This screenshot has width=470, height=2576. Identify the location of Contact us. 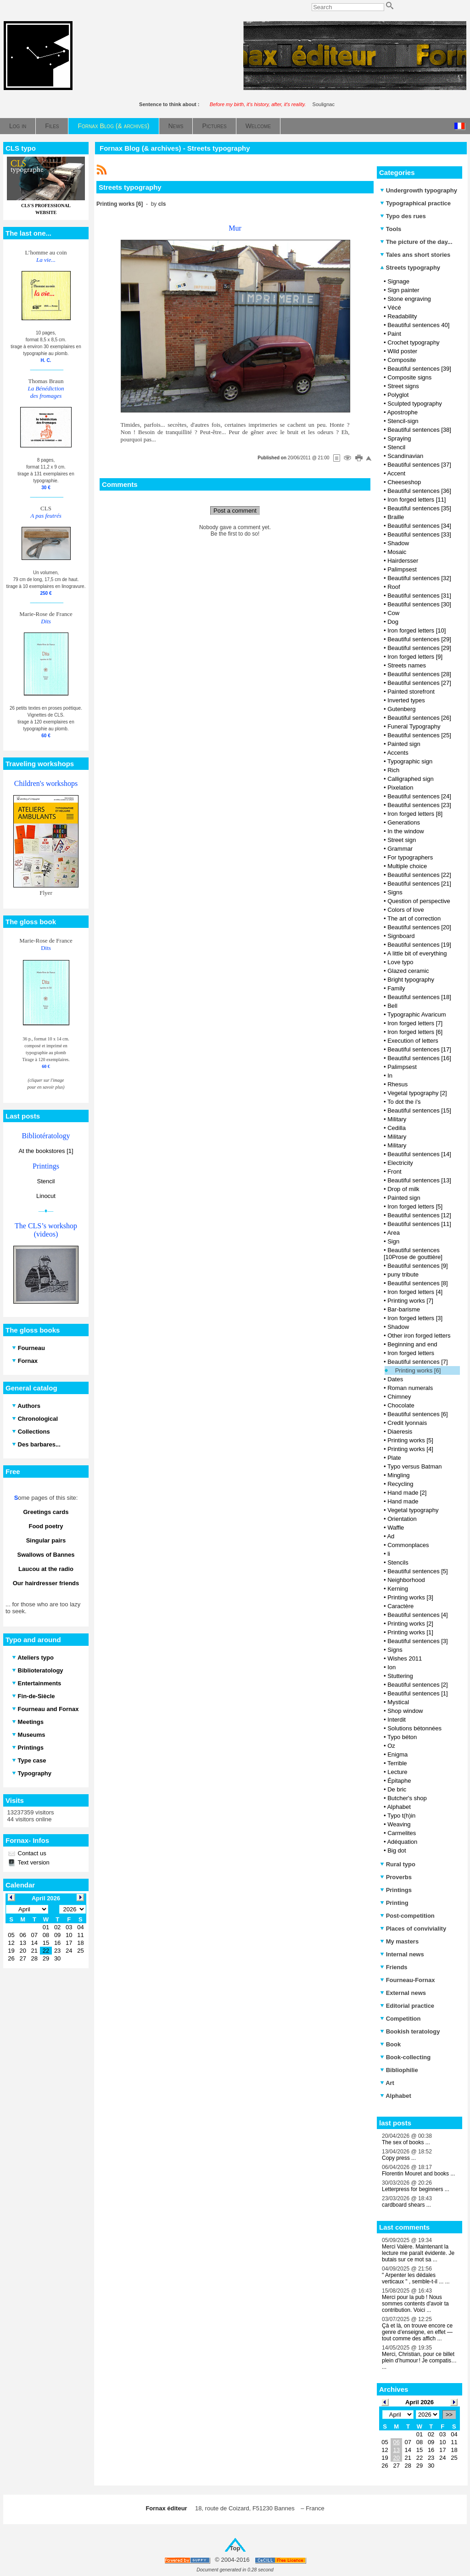
(31, 1853).